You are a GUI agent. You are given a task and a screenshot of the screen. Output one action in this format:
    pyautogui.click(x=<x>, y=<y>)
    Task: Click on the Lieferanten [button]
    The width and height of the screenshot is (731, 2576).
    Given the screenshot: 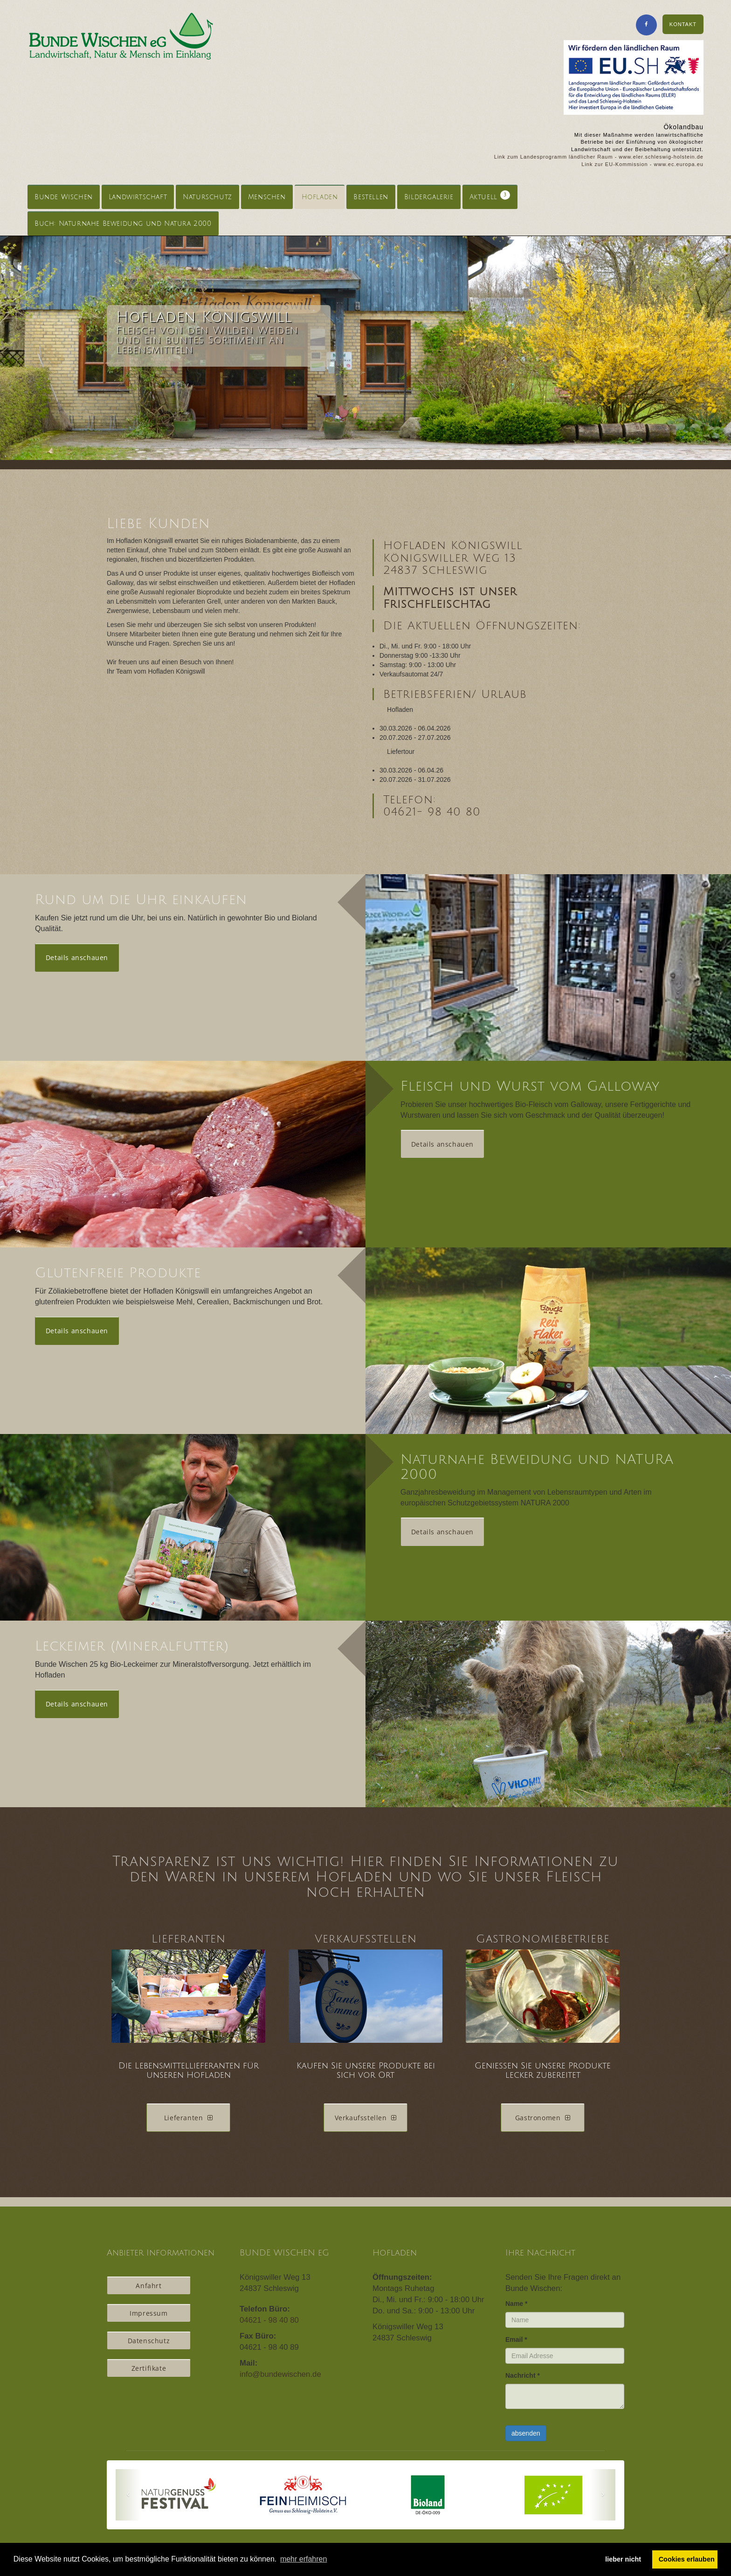 What is the action you would take?
    pyautogui.click(x=188, y=2117)
    